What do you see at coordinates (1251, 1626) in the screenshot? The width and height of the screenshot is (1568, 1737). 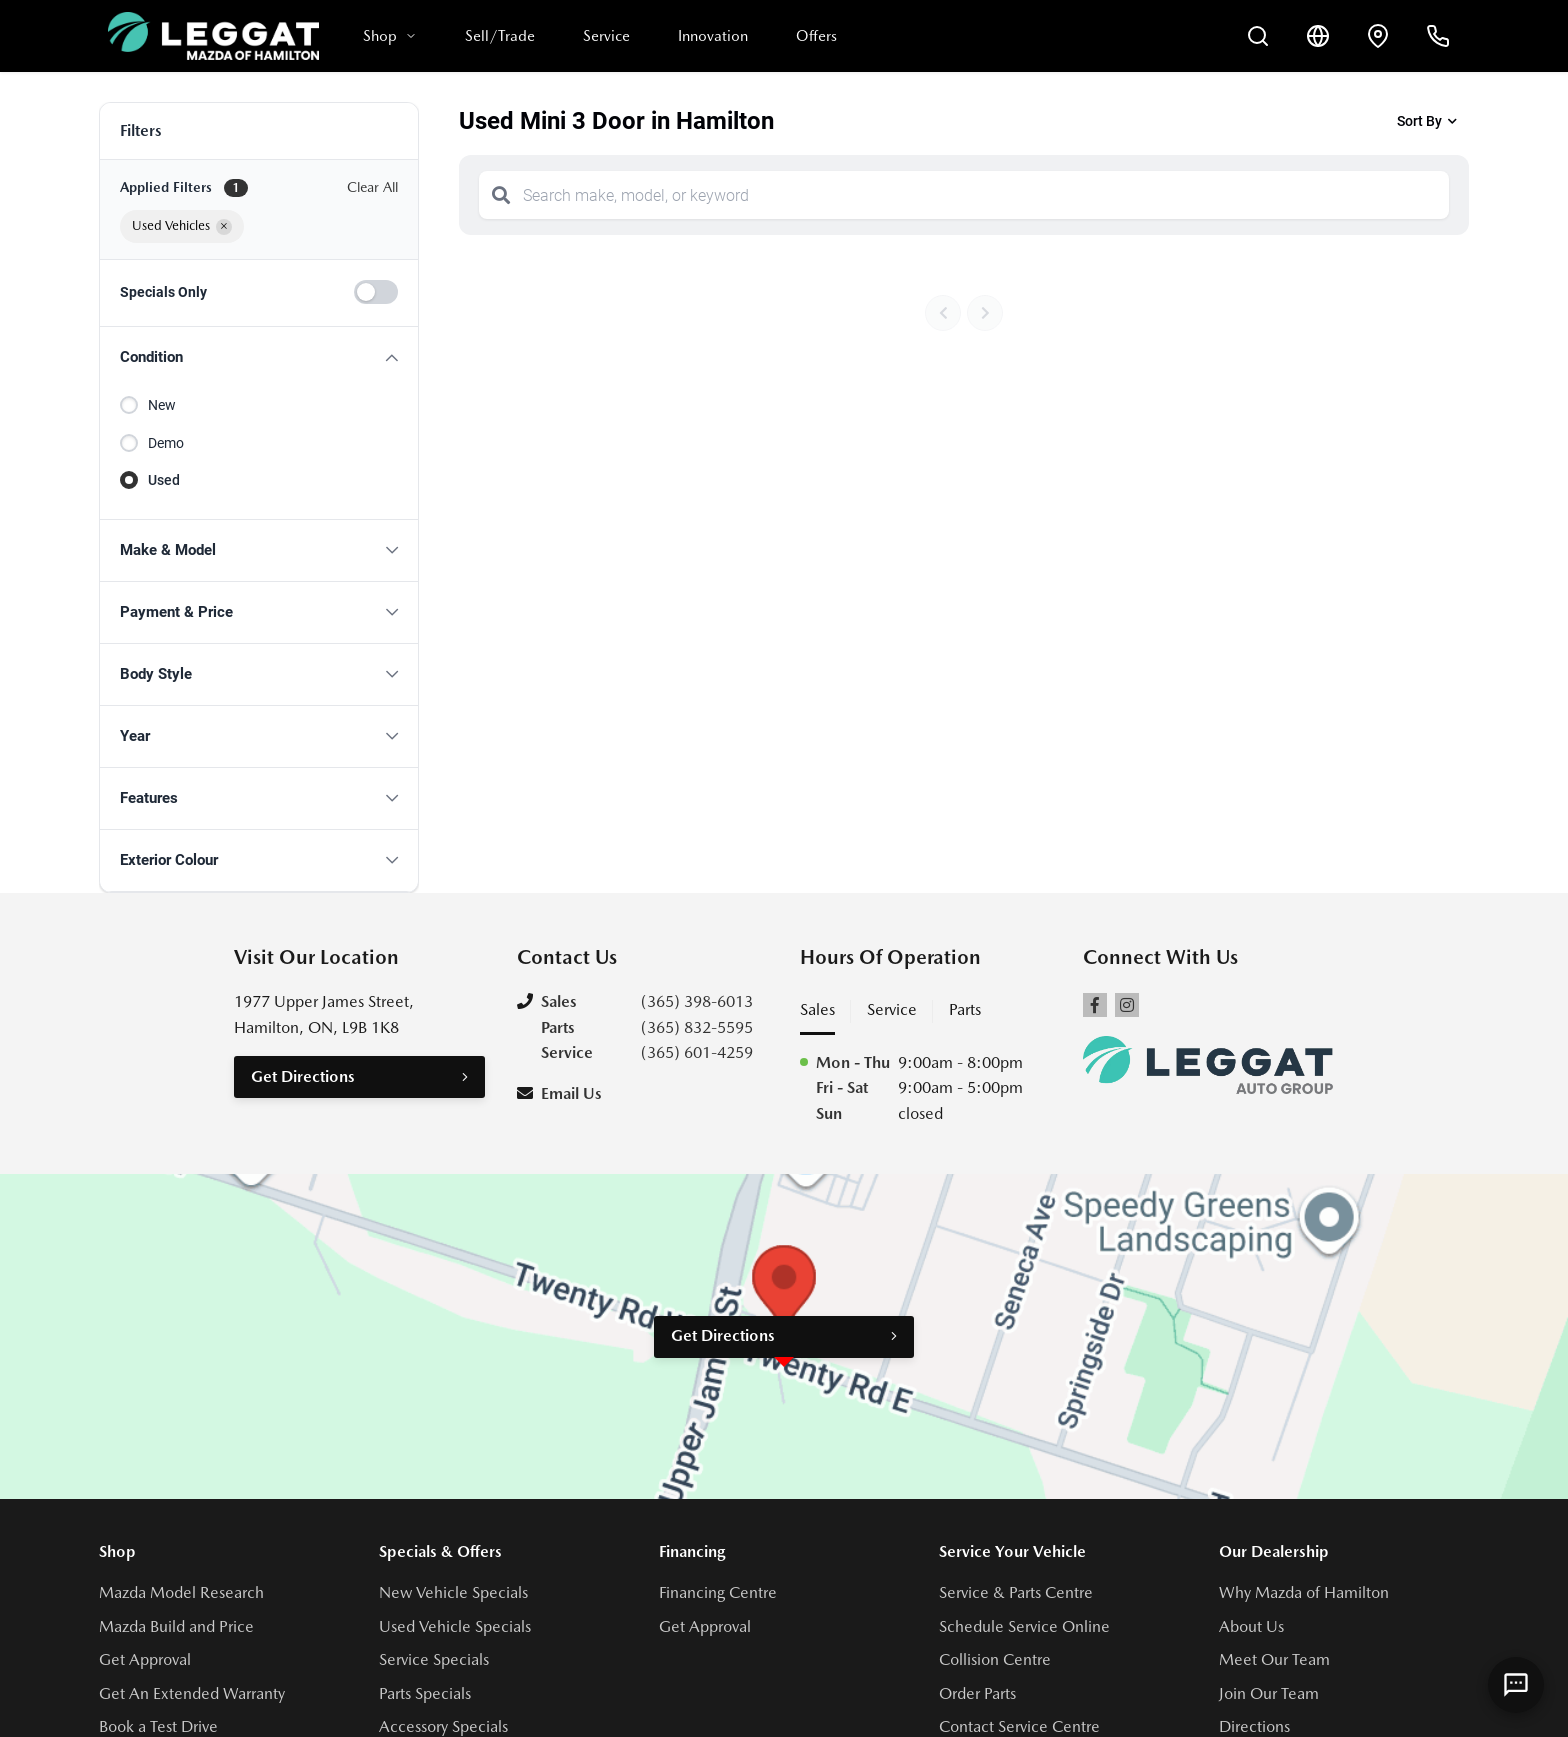 I see `About Us` at bounding box center [1251, 1626].